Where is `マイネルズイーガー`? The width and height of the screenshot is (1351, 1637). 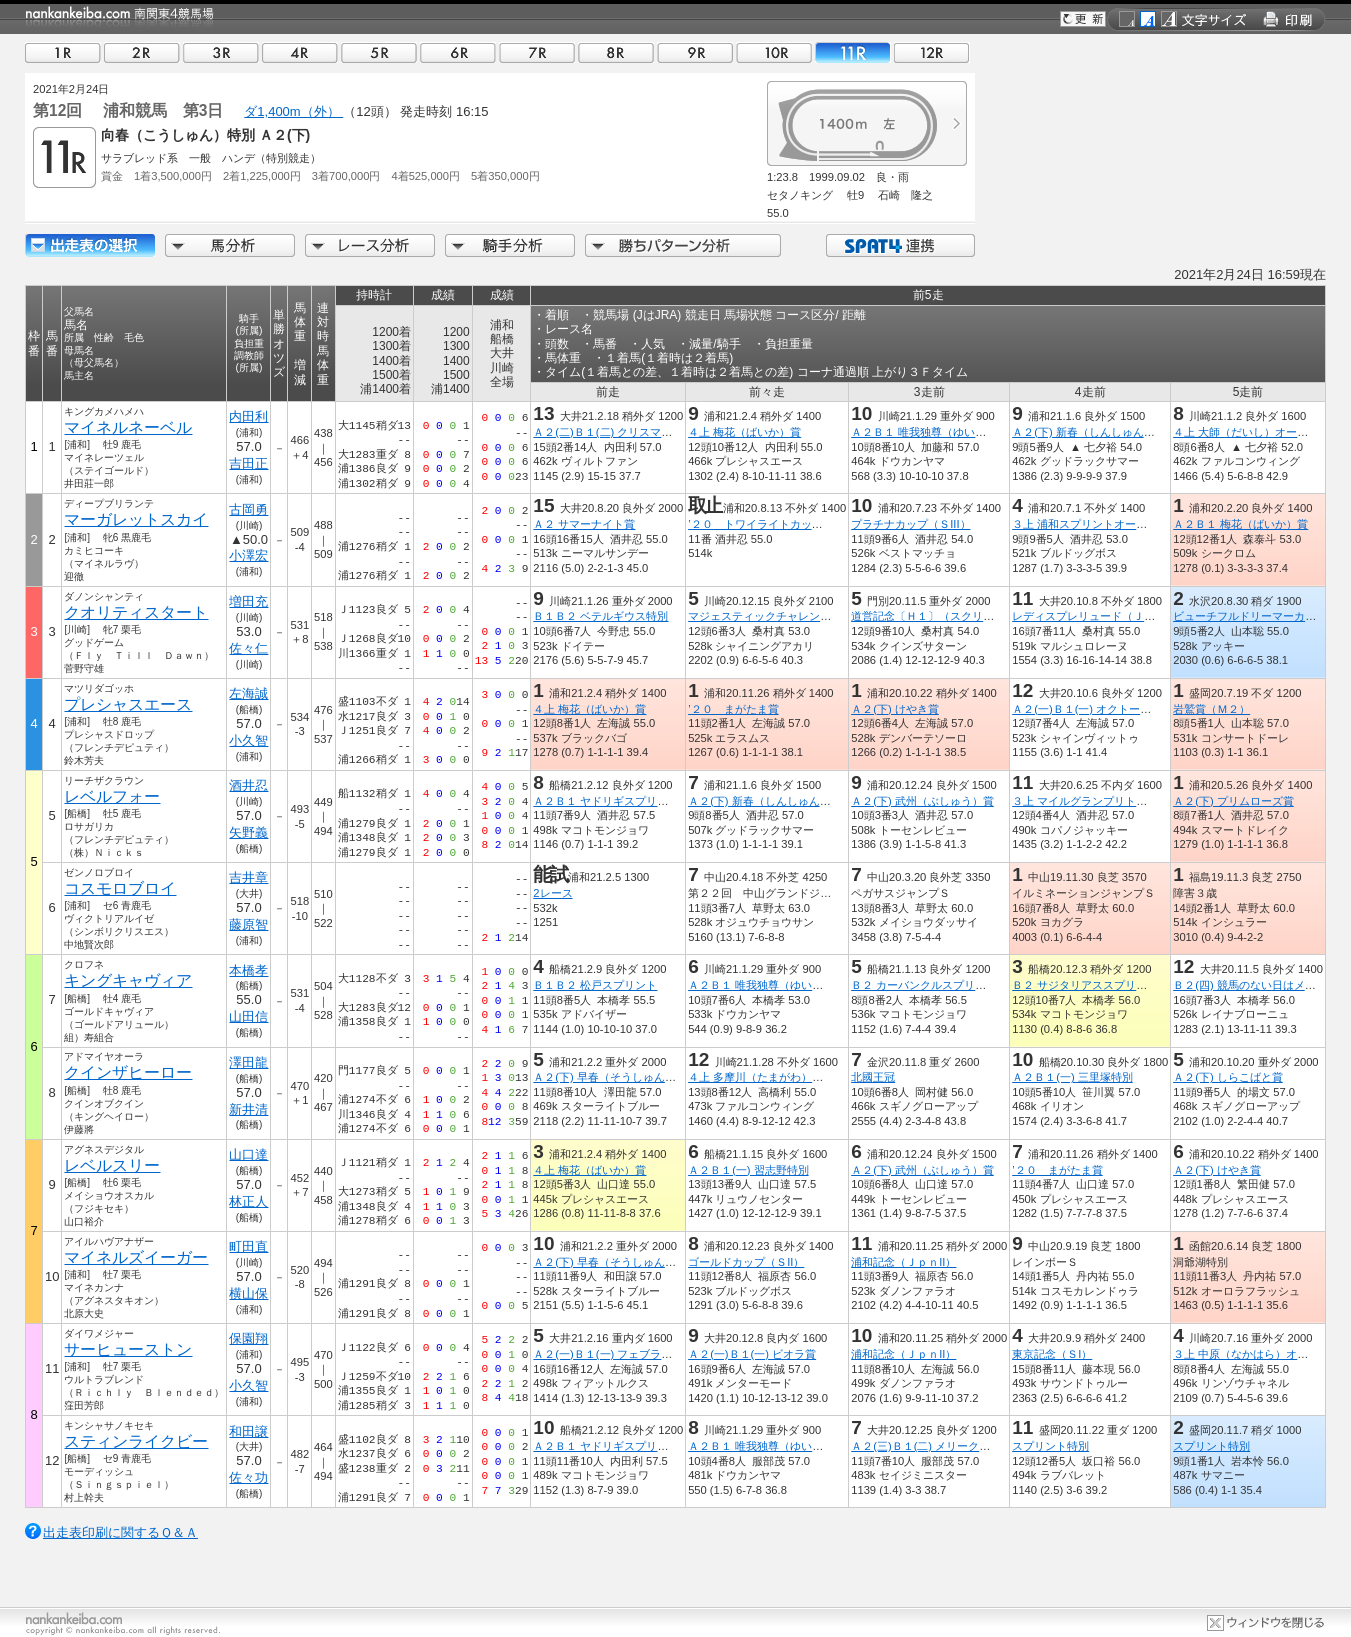 マイネルズイーガー is located at coordinates (136, 1257).